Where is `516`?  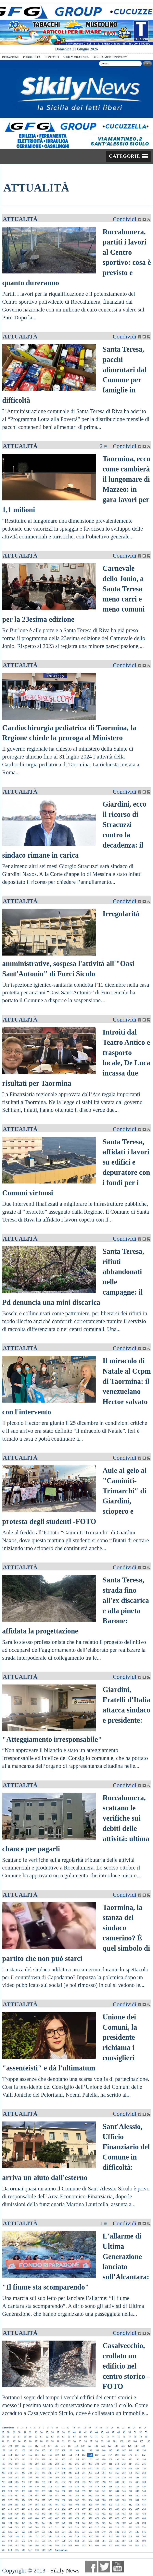
516 is located at coordinates (90, 2527).